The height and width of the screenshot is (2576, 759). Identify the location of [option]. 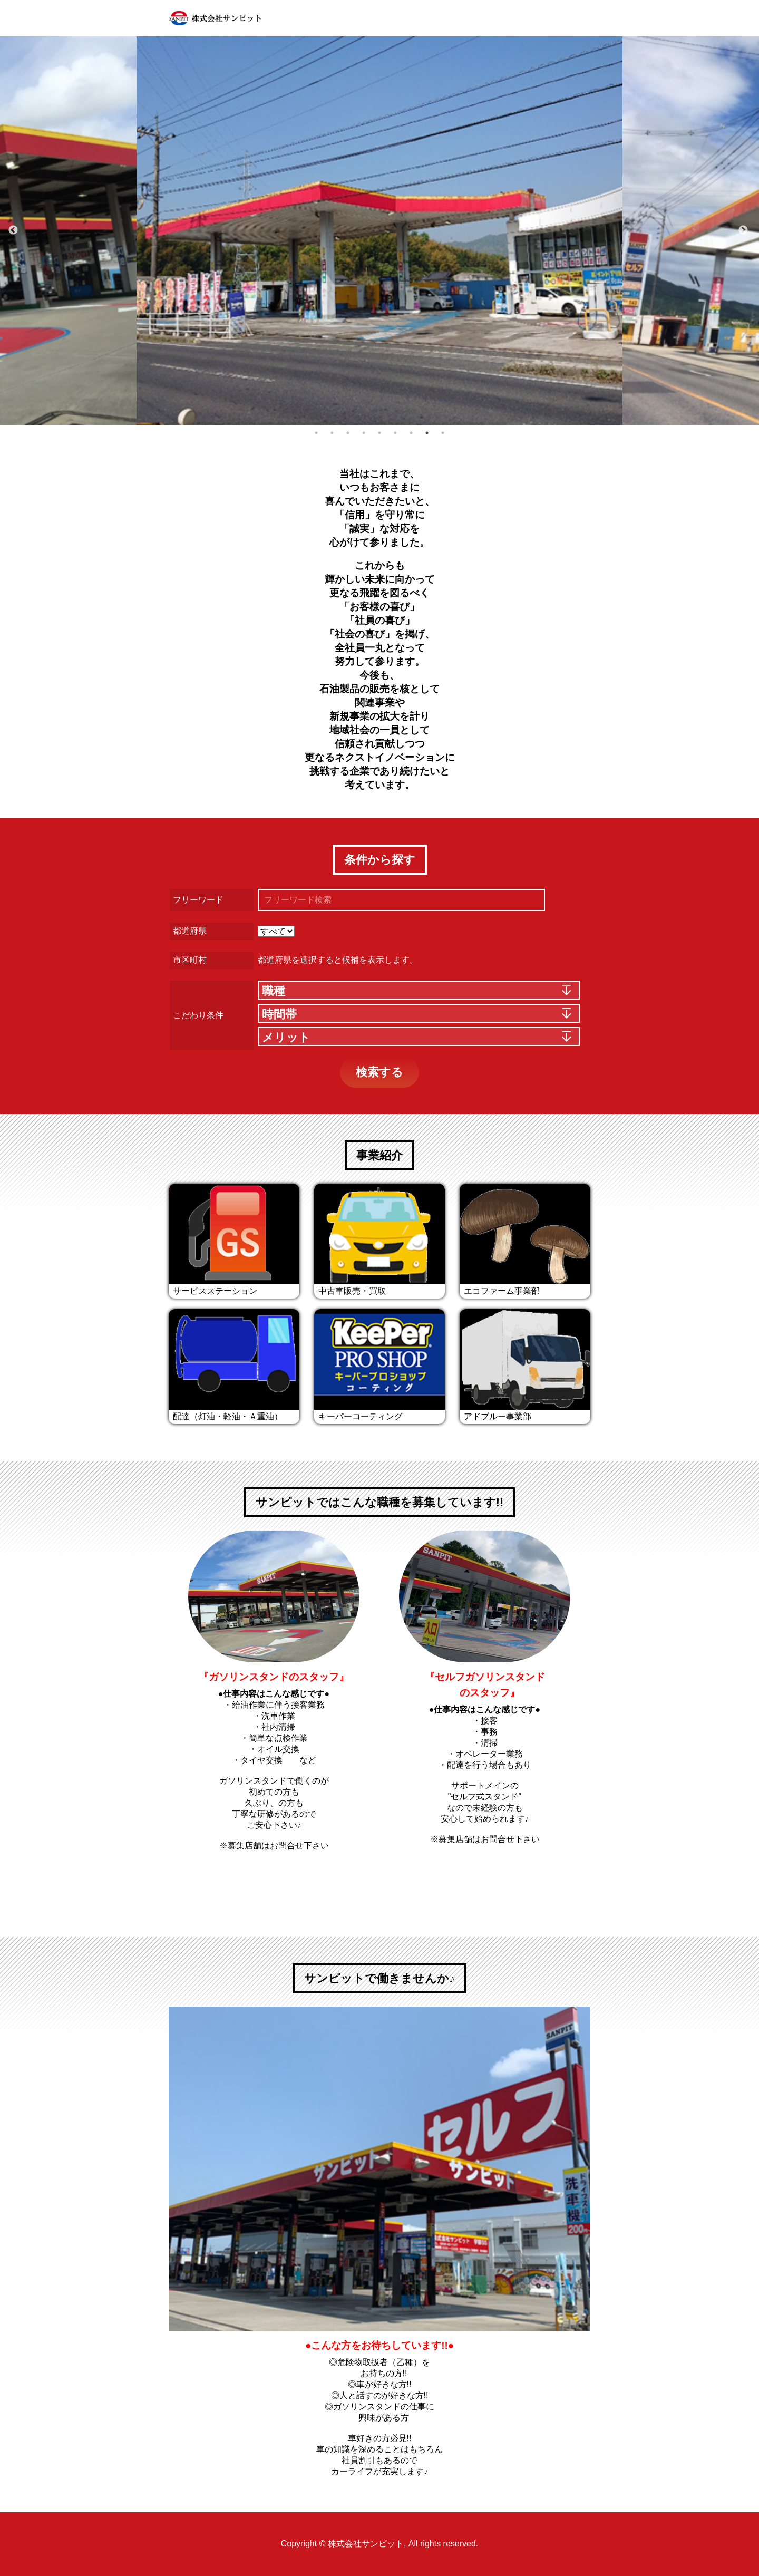
(379, 230).